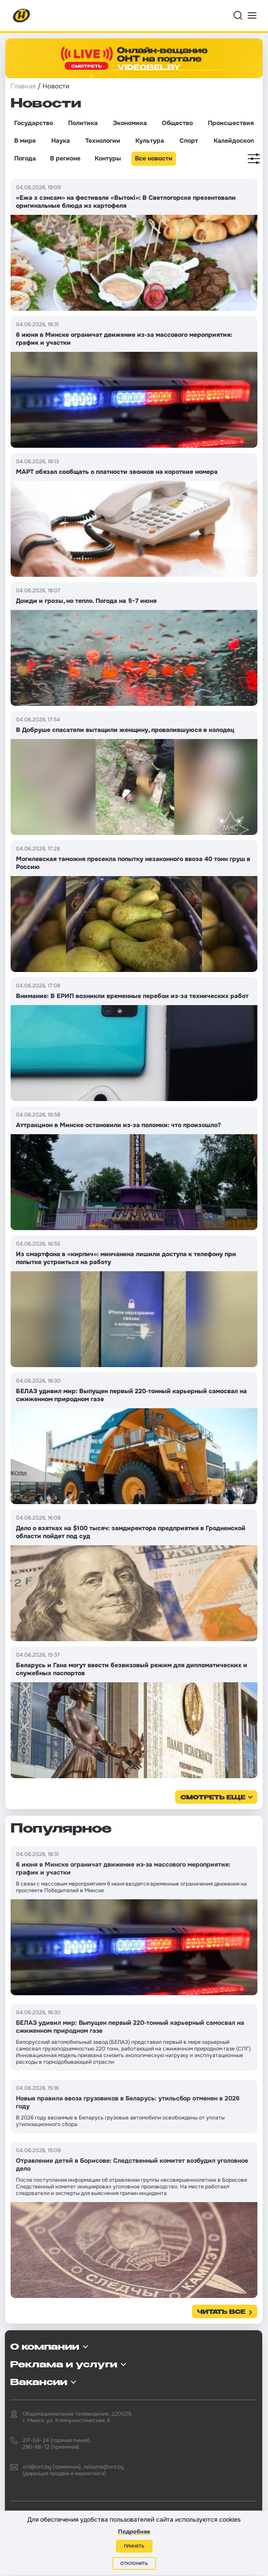  Describe the element at coordinates (212, 1798) in the screenshot. I see `смотреть еще` at that location.